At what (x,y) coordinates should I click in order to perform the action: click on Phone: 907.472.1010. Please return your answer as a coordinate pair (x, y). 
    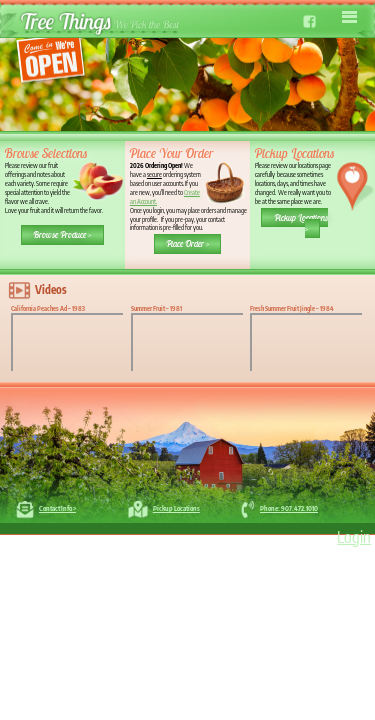
    Looking at the image, I should click on (289, 508).